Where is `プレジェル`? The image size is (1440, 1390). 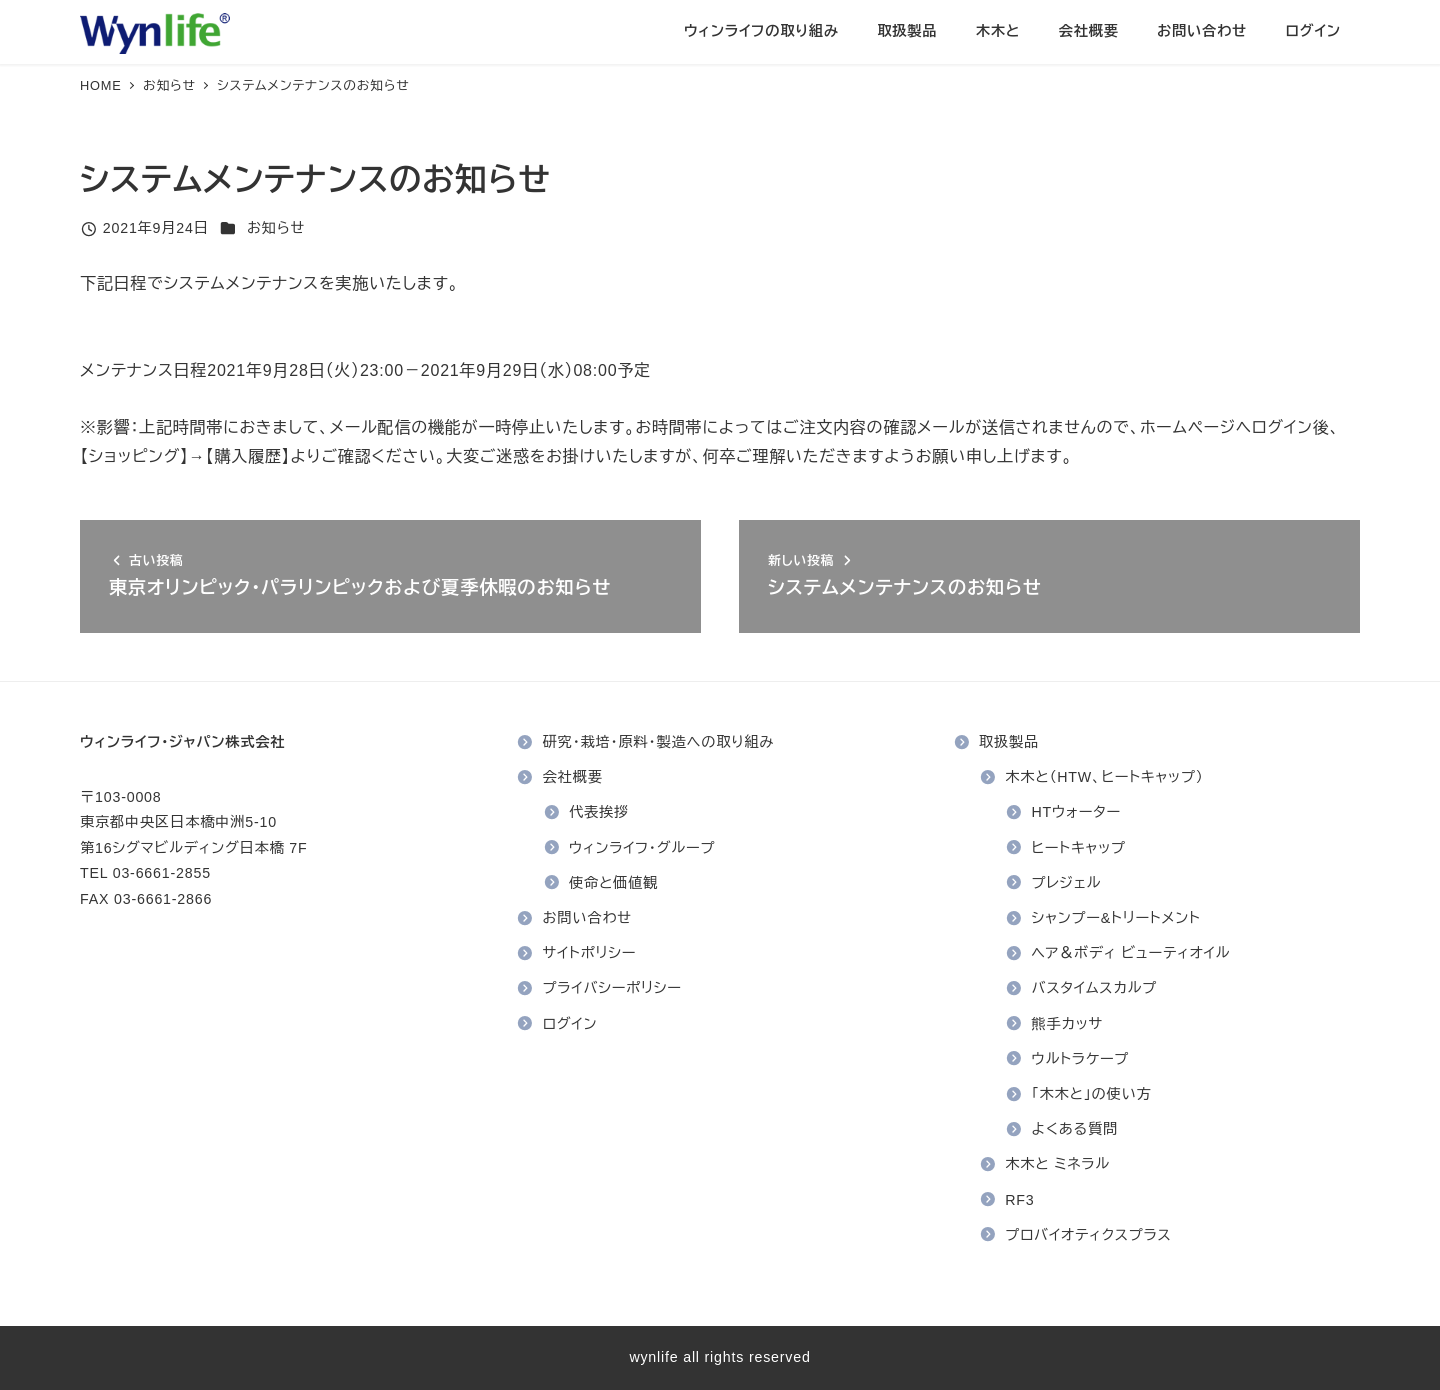 プレジェル is located at coordinates (1067, 883).